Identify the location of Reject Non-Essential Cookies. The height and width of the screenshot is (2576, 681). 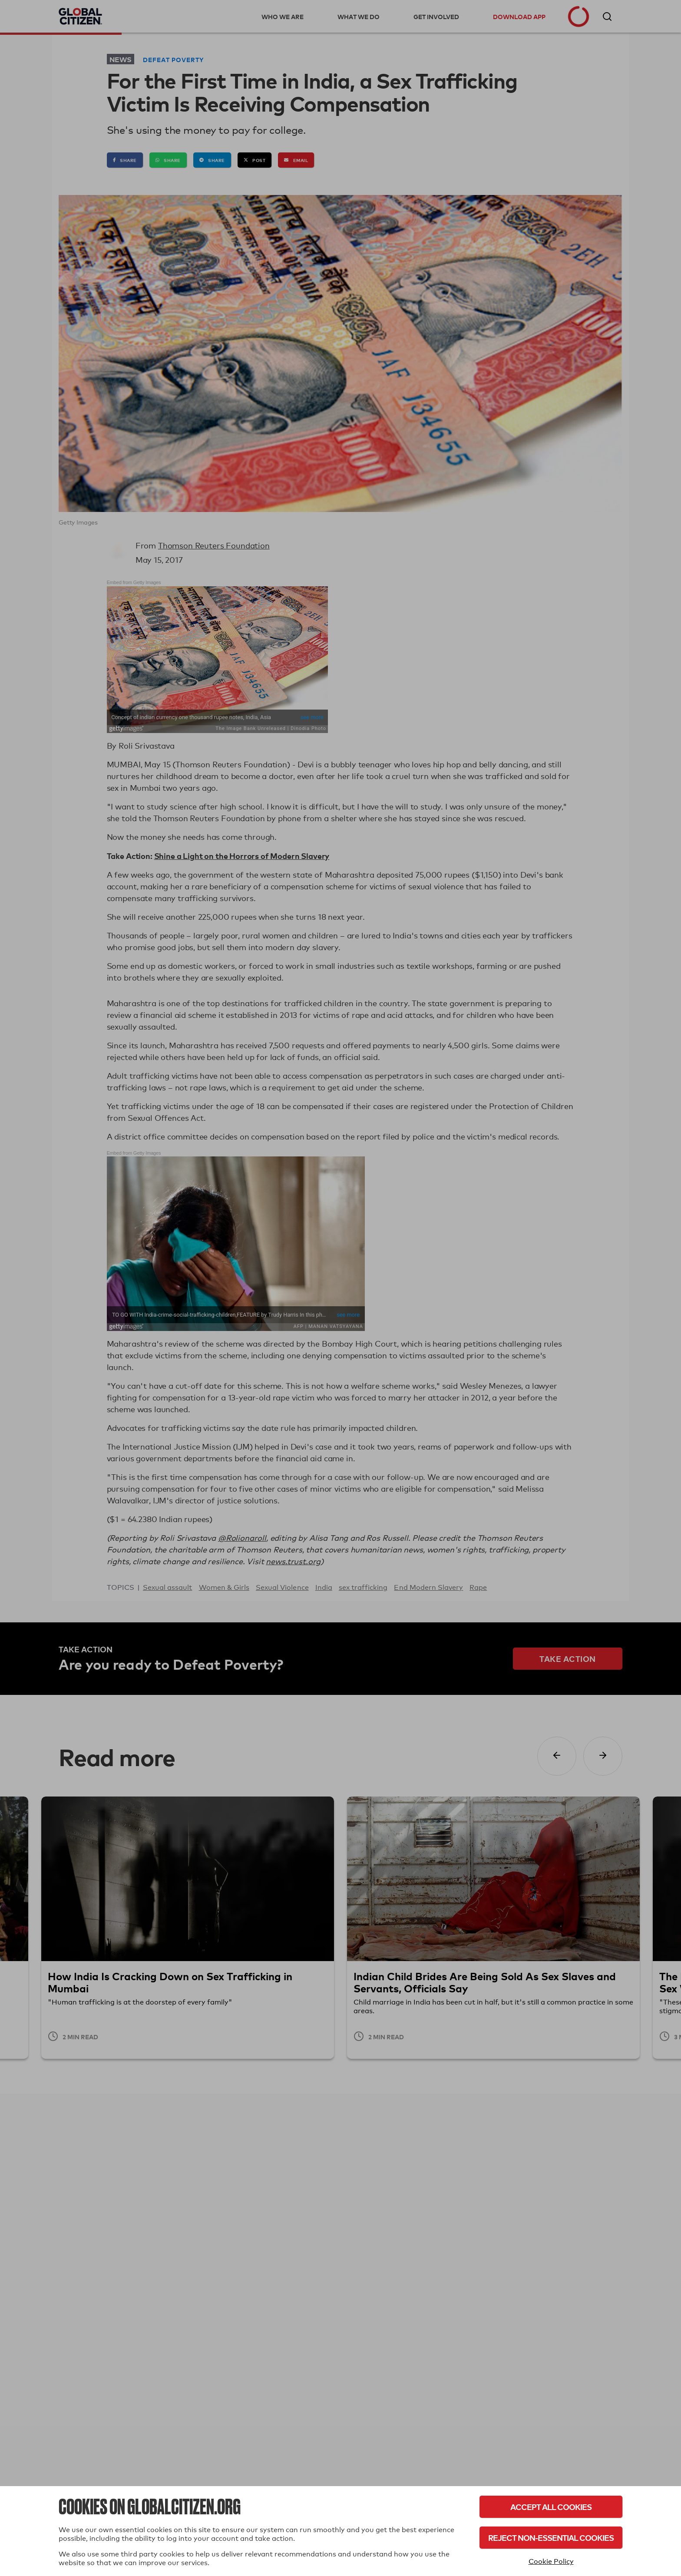
(551, 2537).